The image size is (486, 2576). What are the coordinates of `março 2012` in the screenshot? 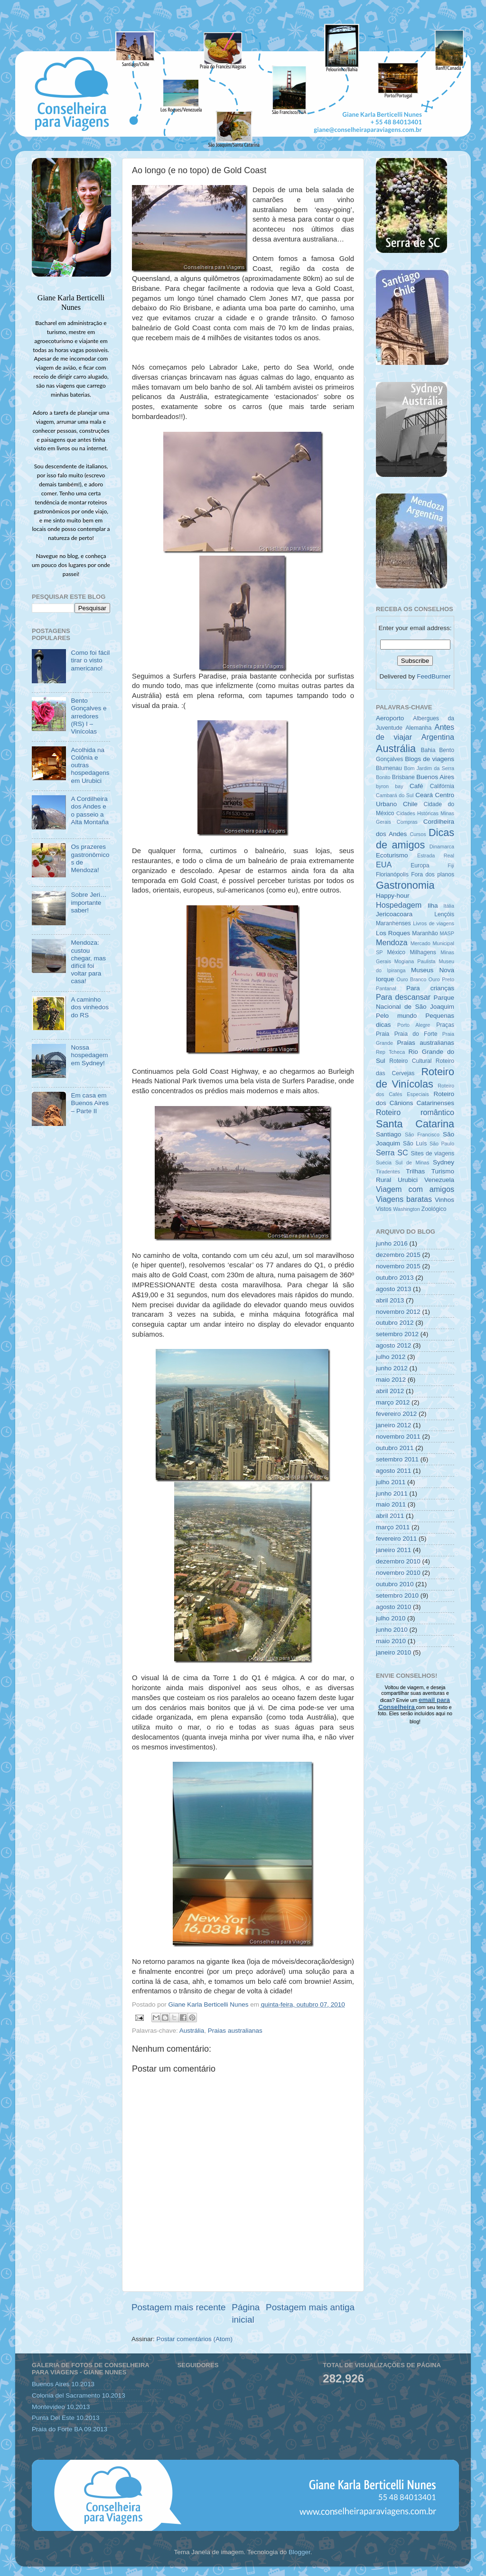 It's located at (393, 1402).